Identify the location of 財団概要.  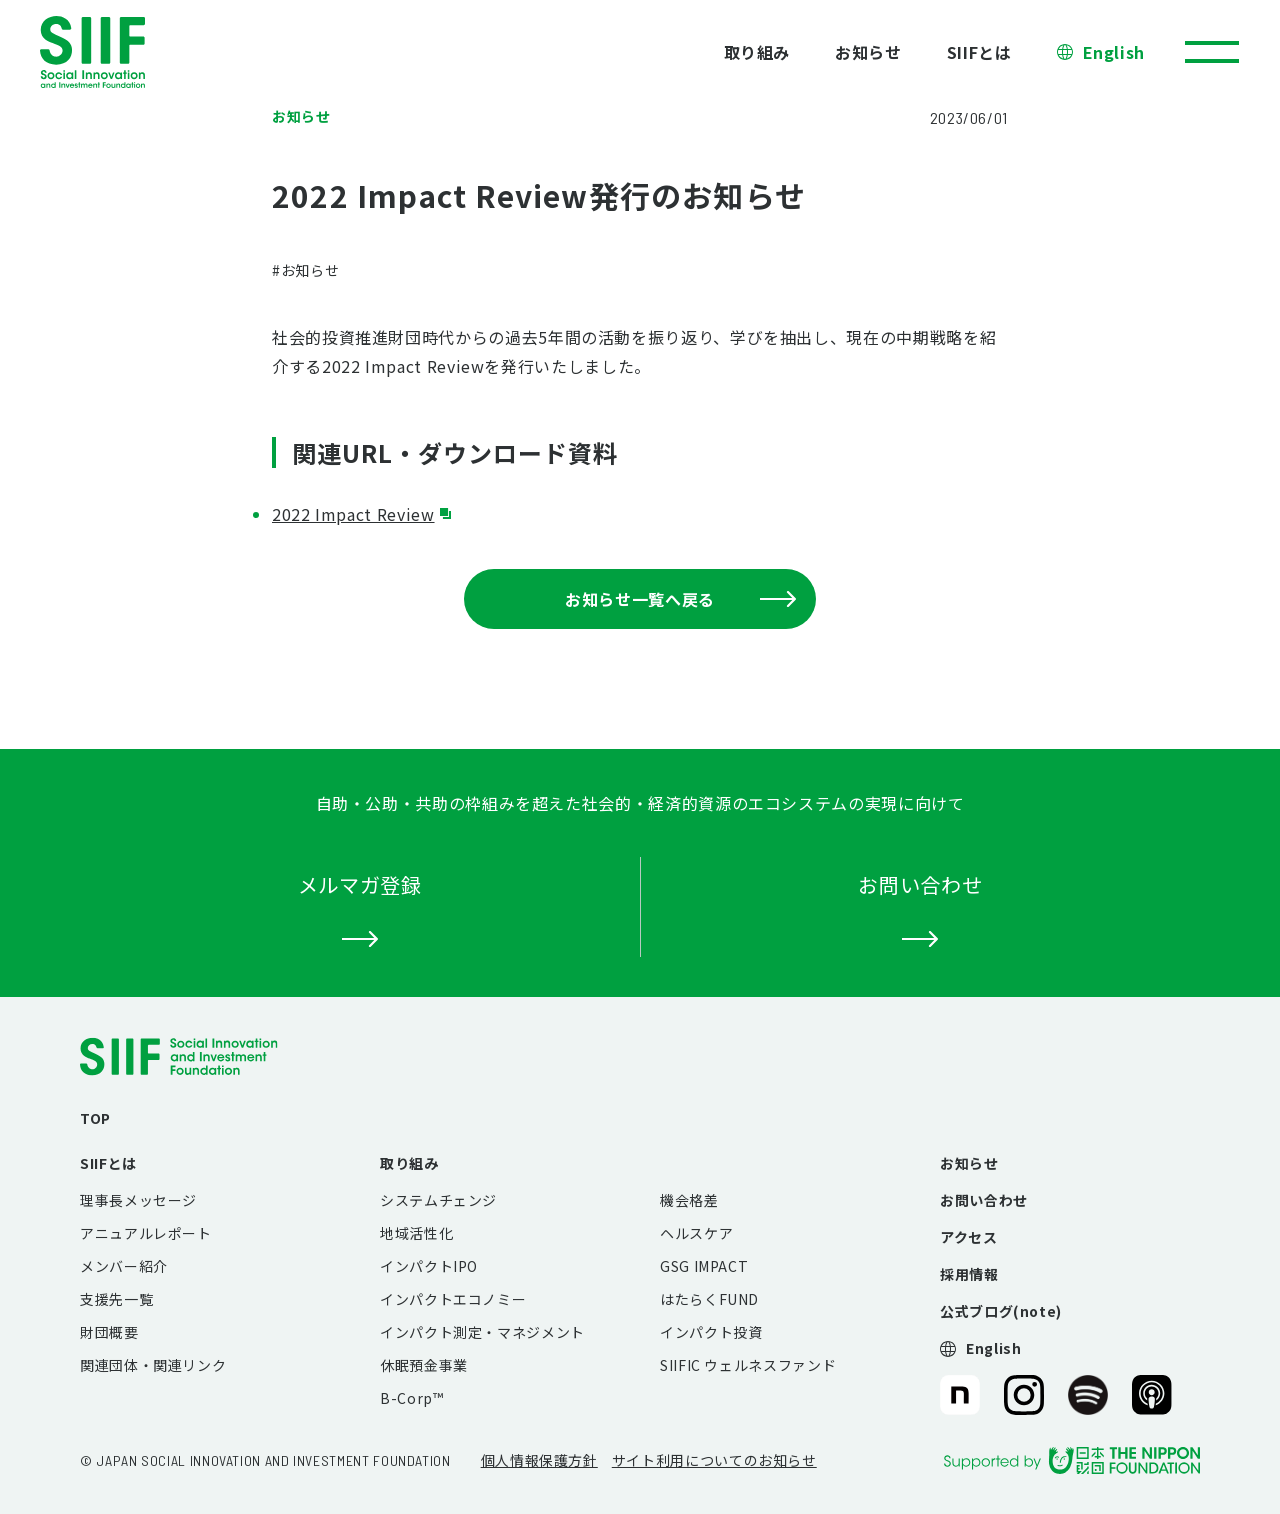
(109, 1332).